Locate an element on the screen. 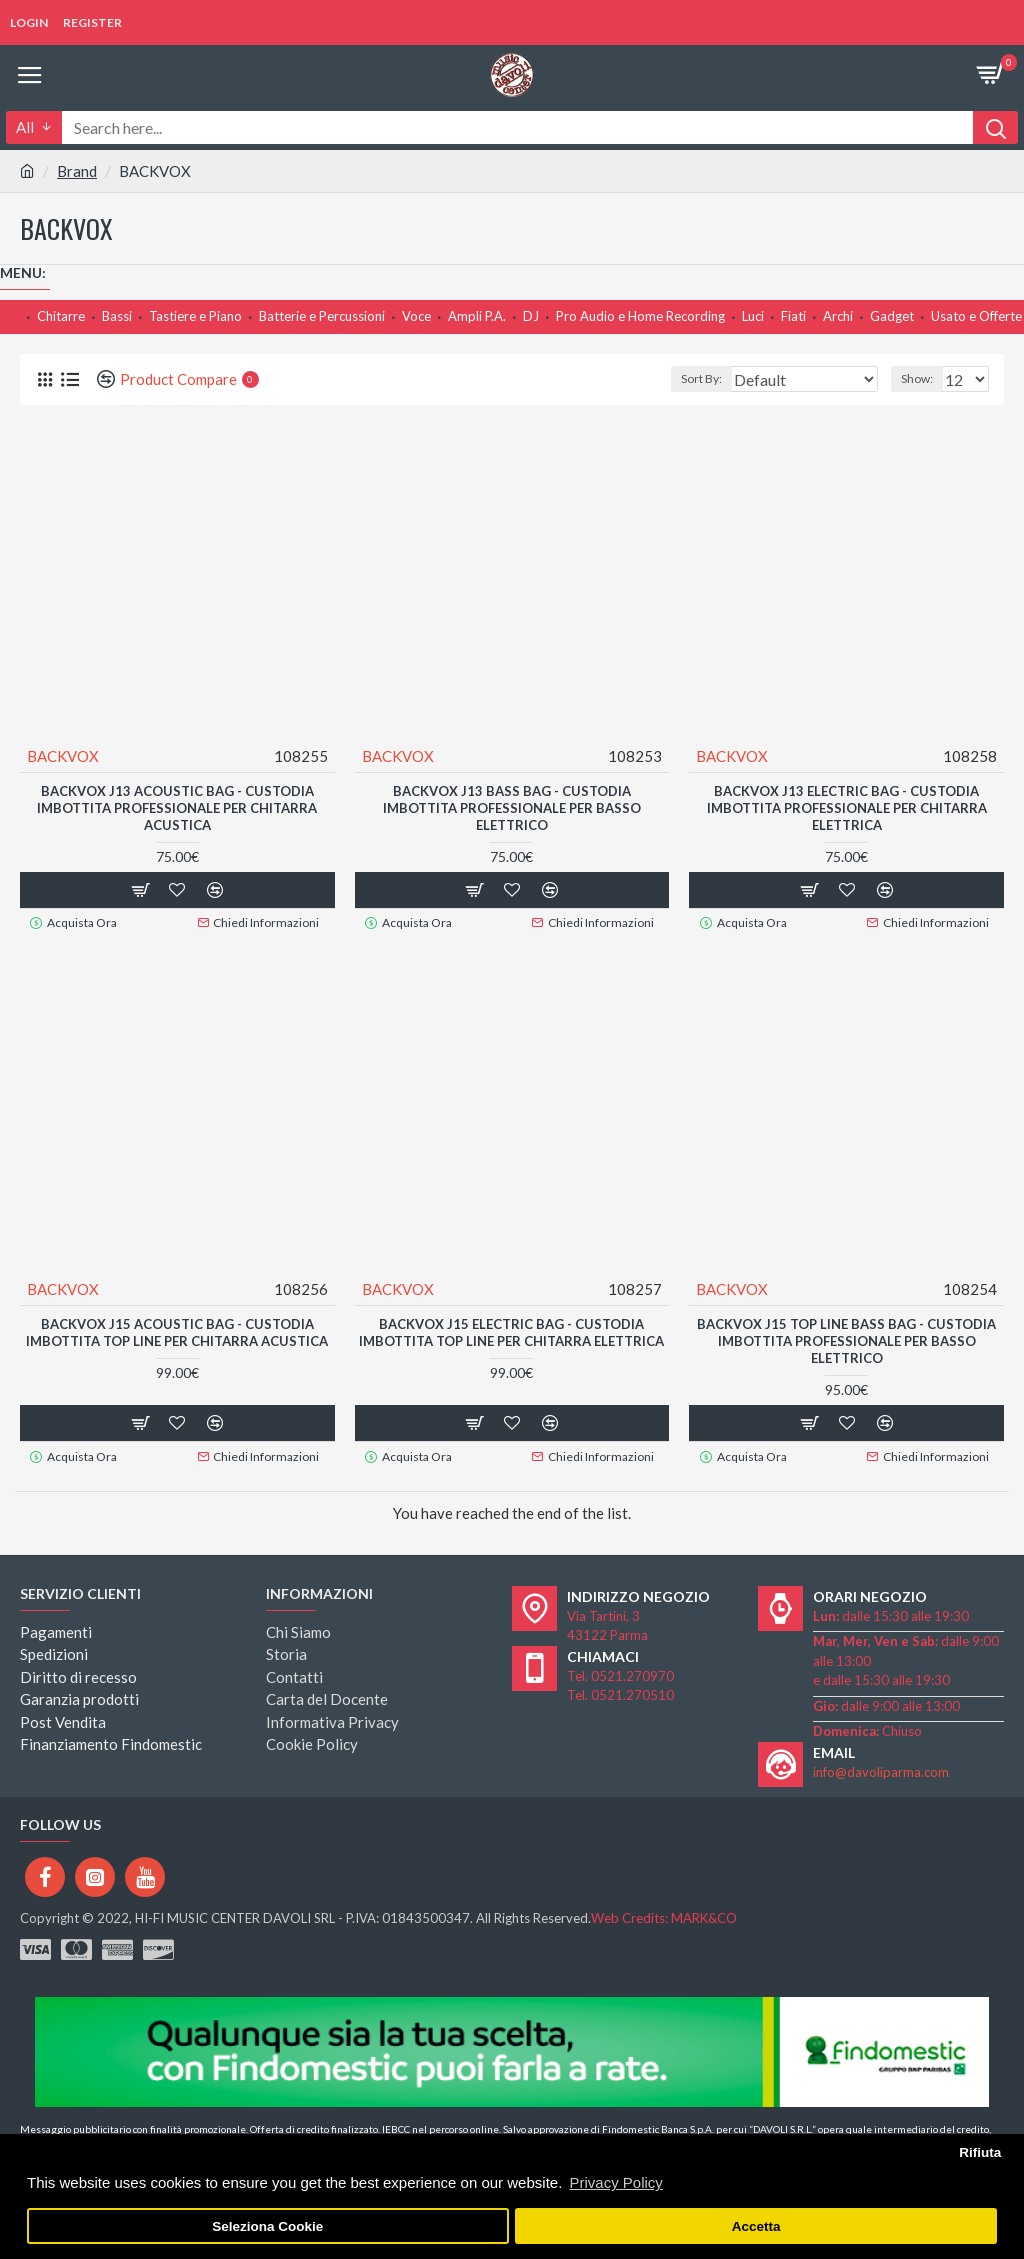 This screenshot has width=1024, height=2259. Accetta [button] is located at coordinates (756, 2226).